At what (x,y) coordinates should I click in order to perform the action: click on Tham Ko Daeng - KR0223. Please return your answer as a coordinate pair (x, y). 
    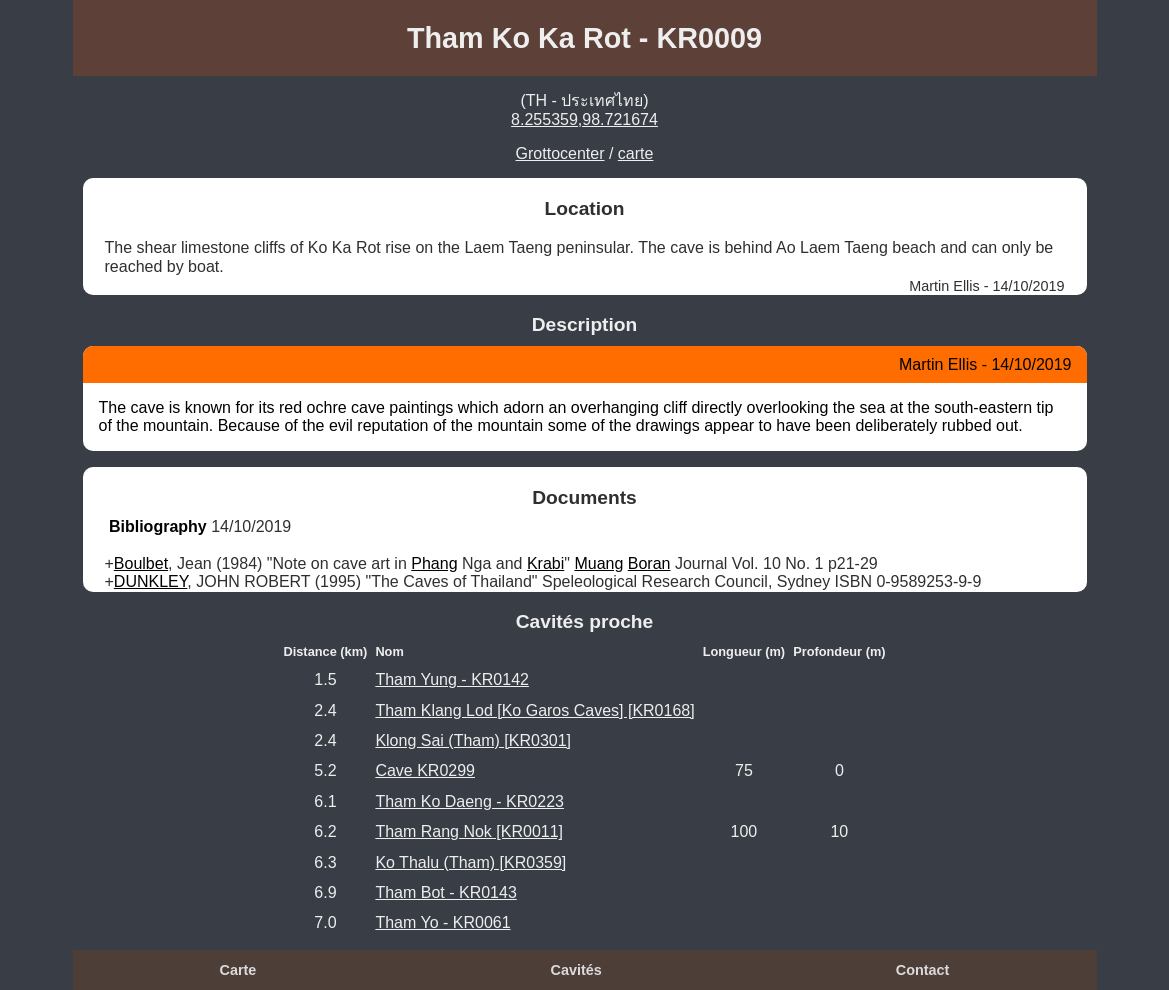
    Looking at the image, I should click on (469, 801).